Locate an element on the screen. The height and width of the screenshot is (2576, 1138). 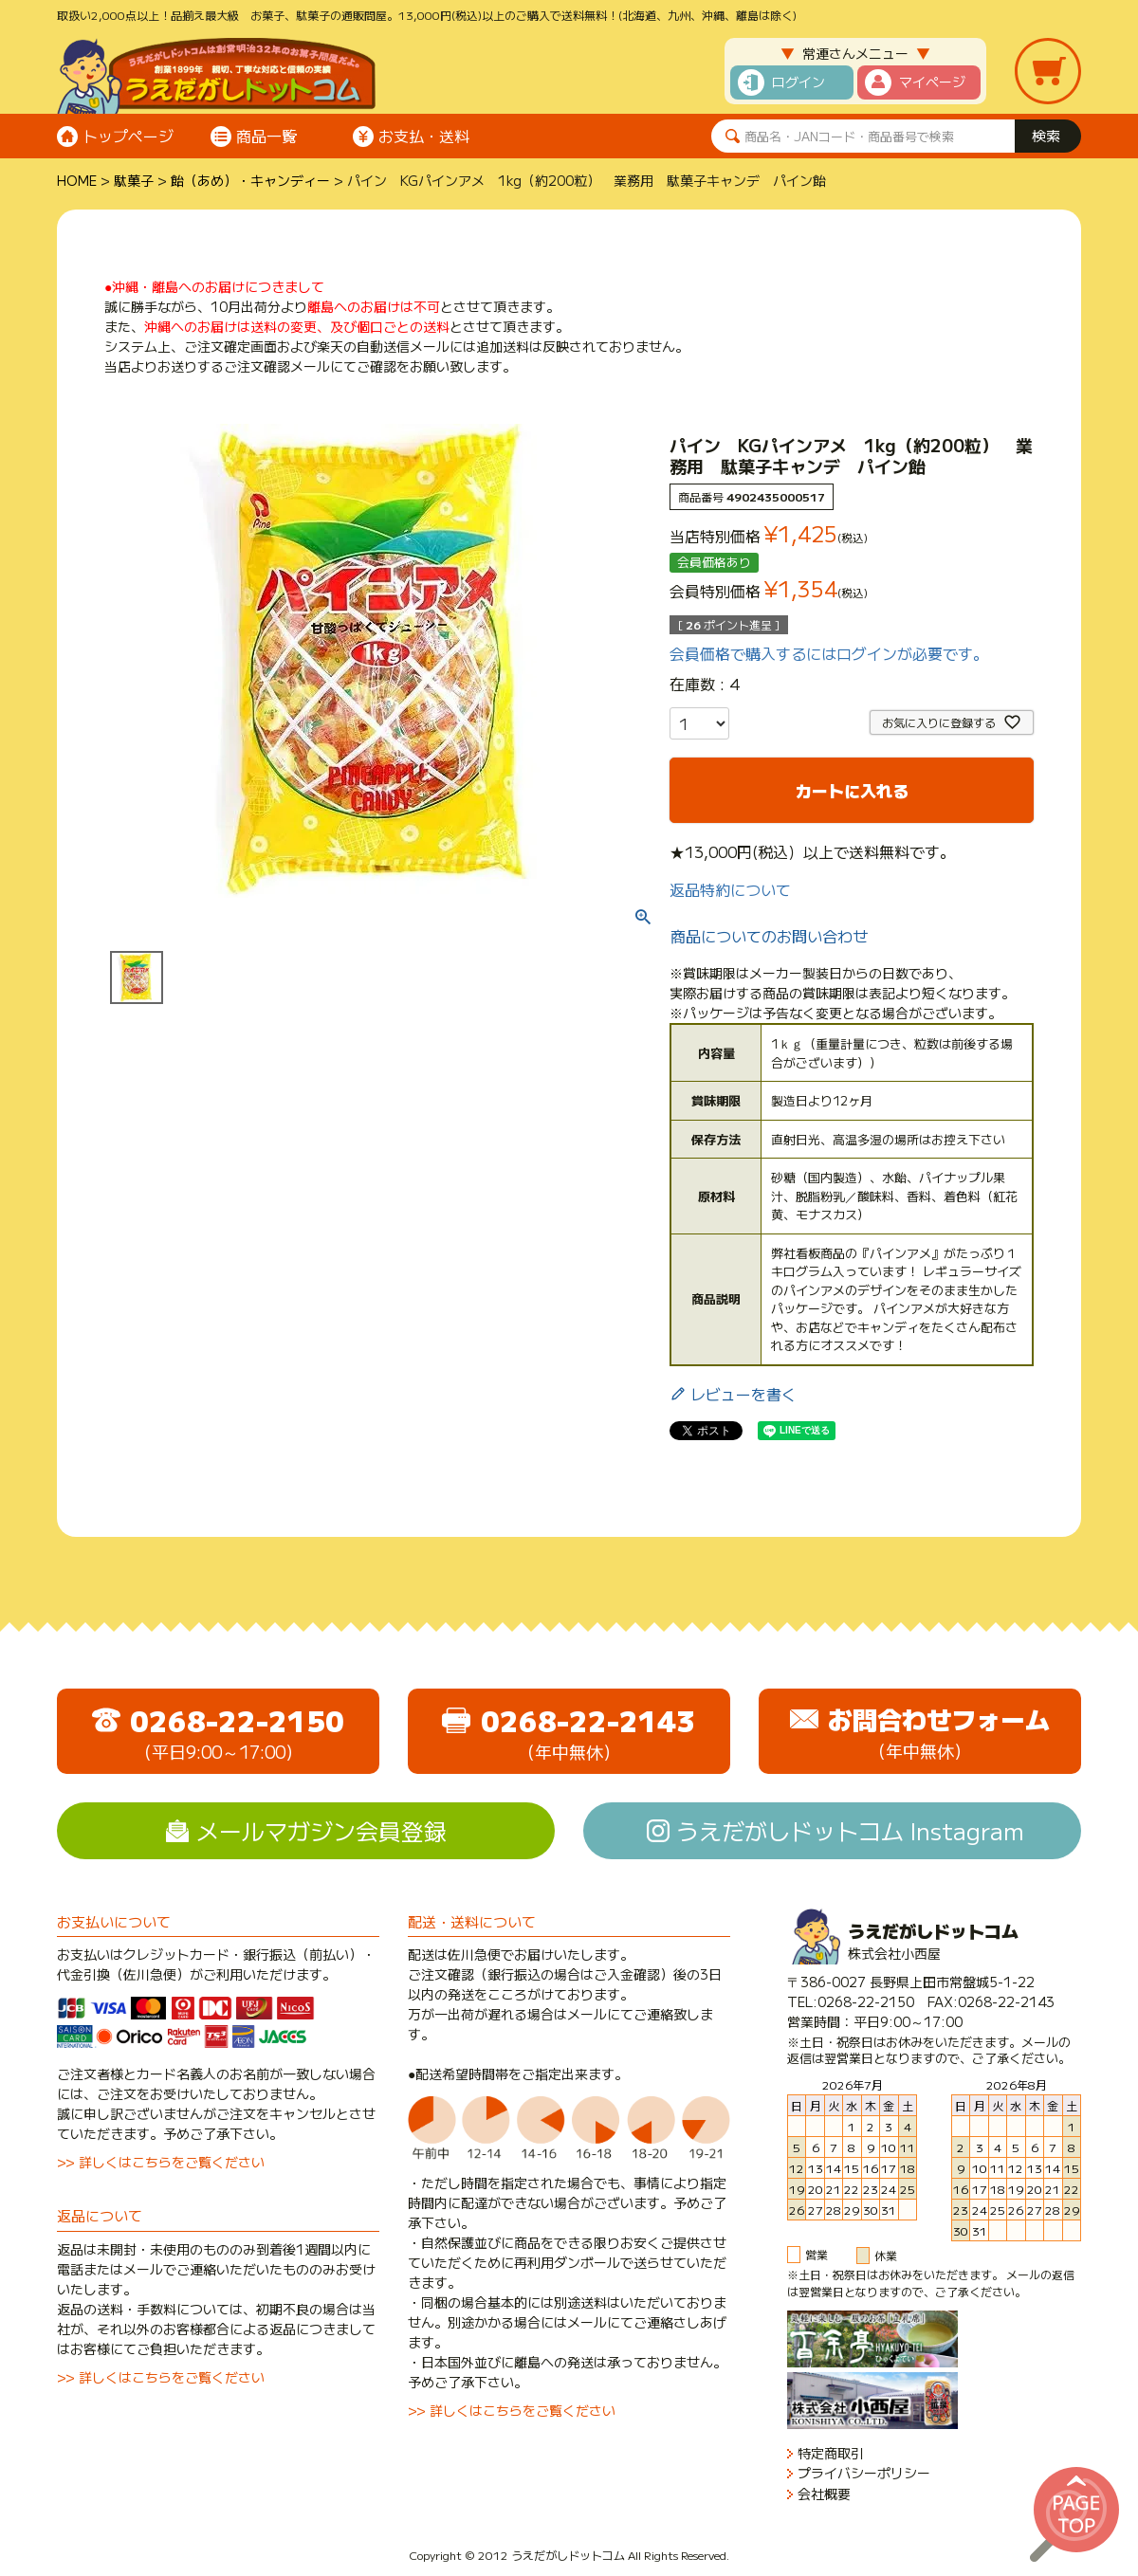
>> 詳しくはこちらをご覧ください is located at coordinates (161, 2161).